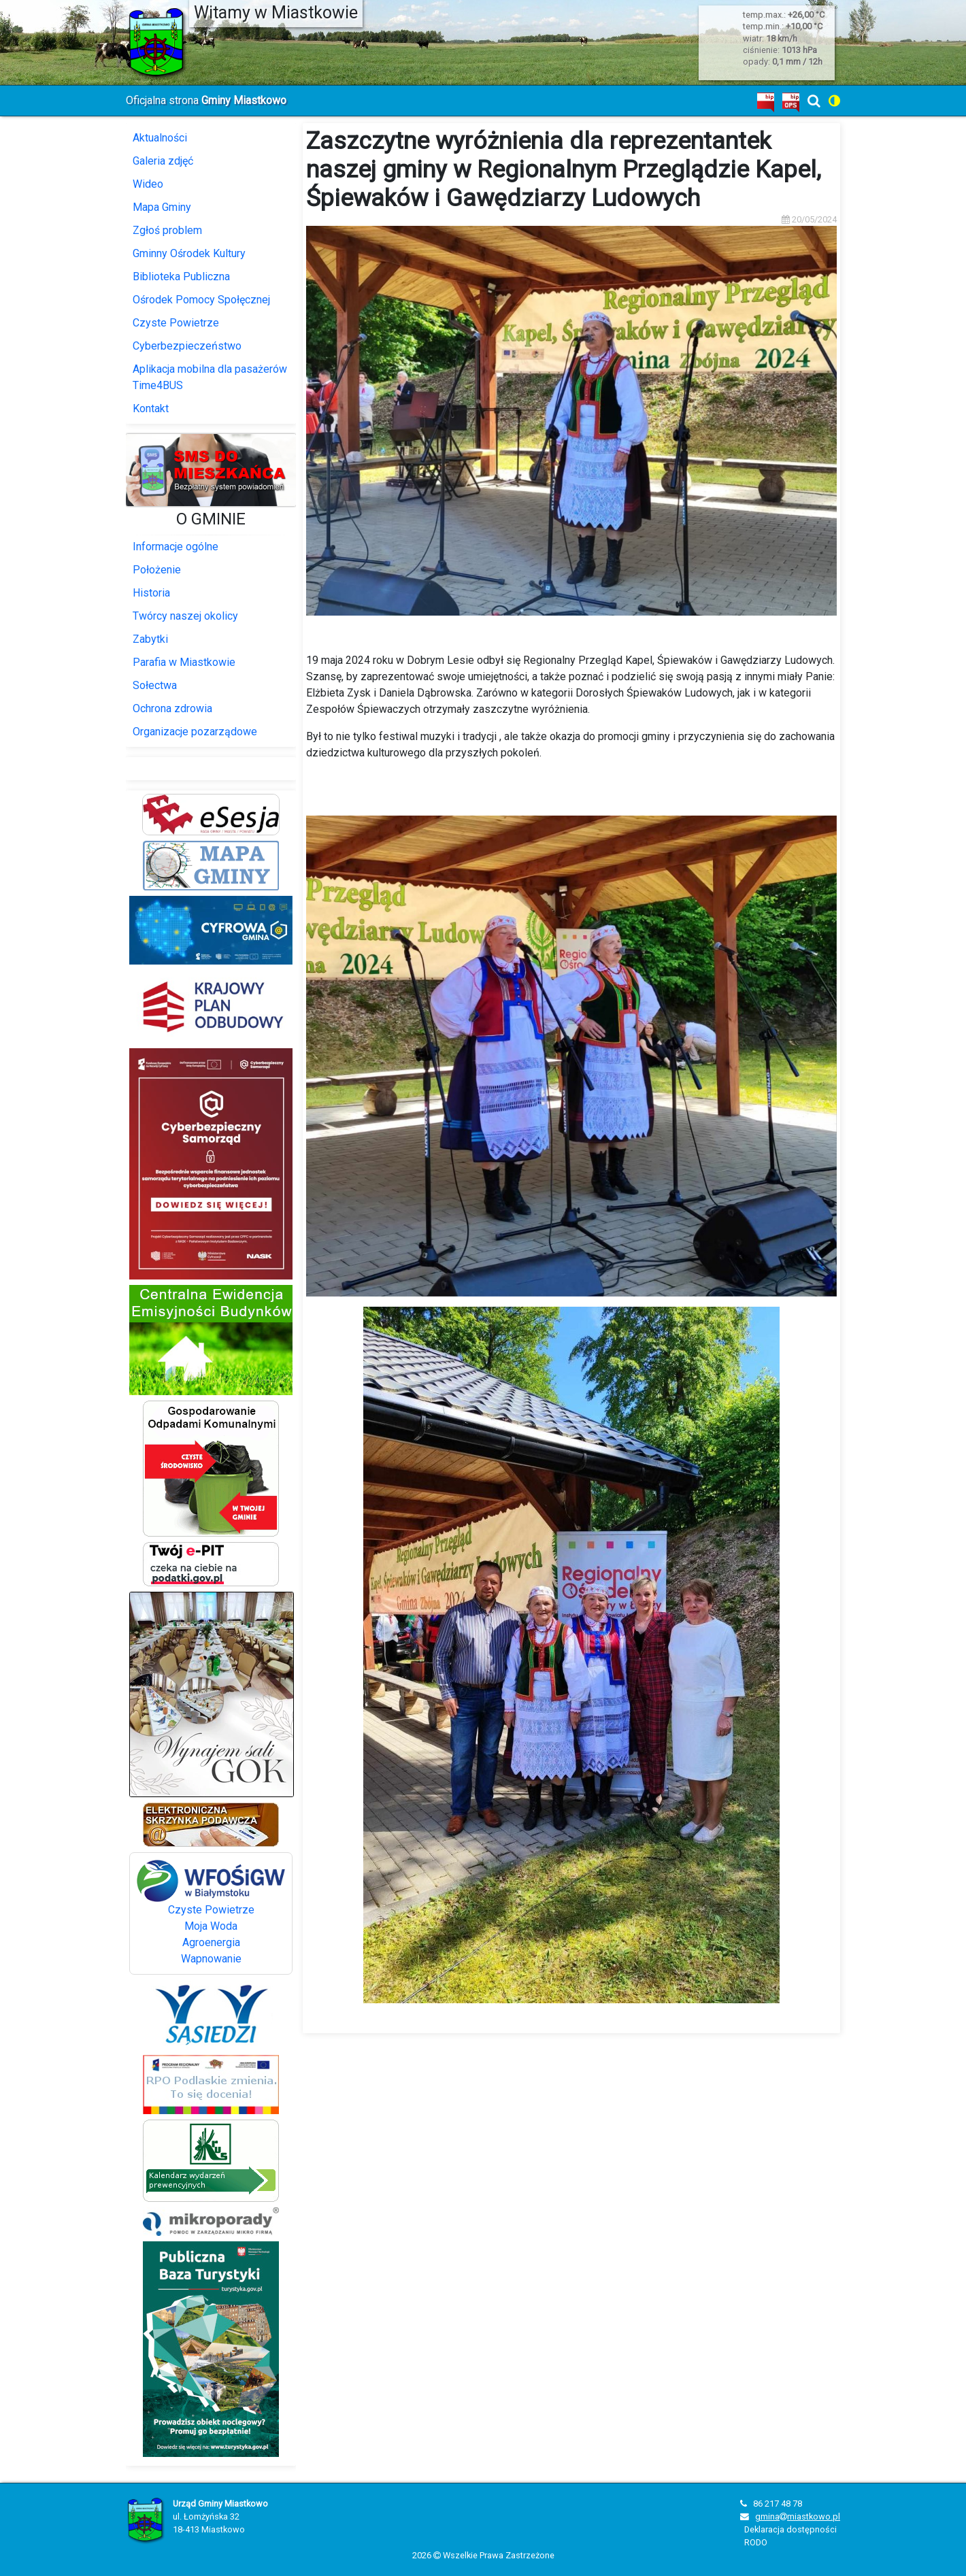 Image resolution: width=966 pixels, height=2576 pixels. What do you see at coordinates (211, 1942) in the screenshot?
I see `Agroenergia` at bounding box center [211, 1942].